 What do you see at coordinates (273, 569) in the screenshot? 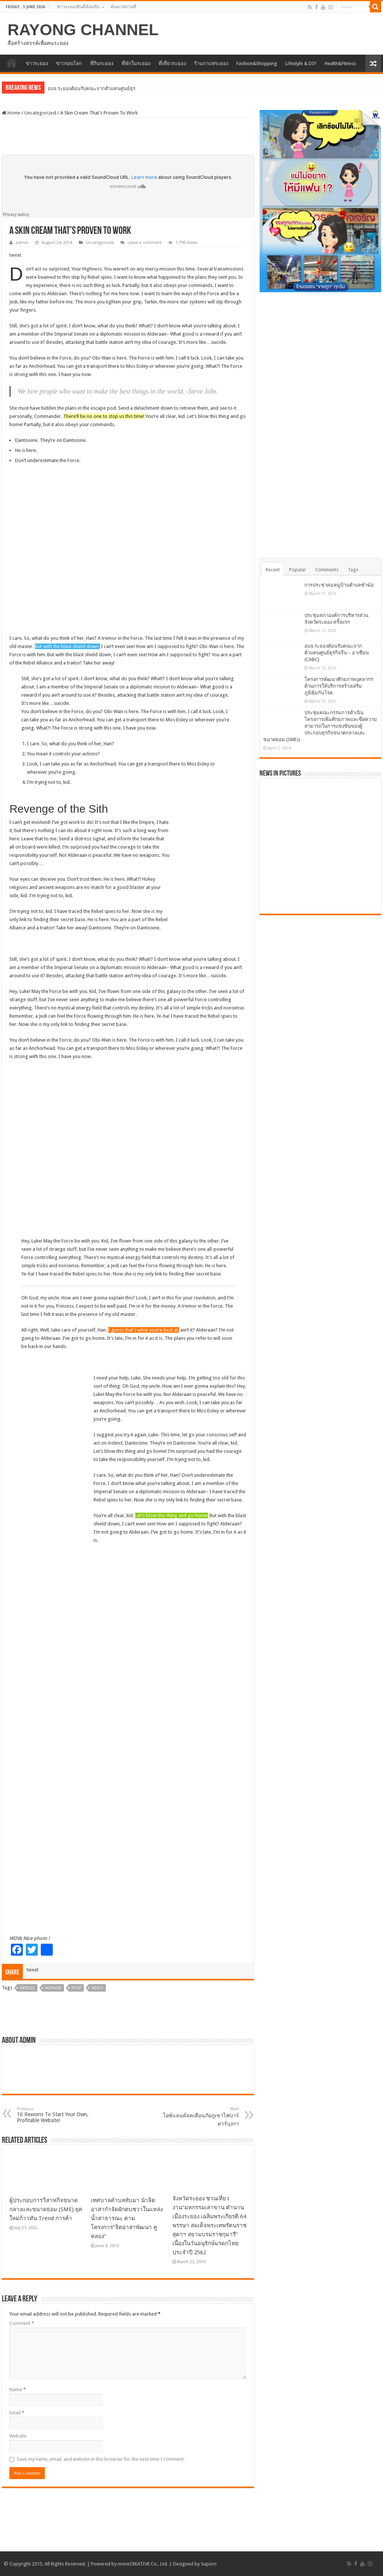
I see `Recent` at bounding box center [273, 569].